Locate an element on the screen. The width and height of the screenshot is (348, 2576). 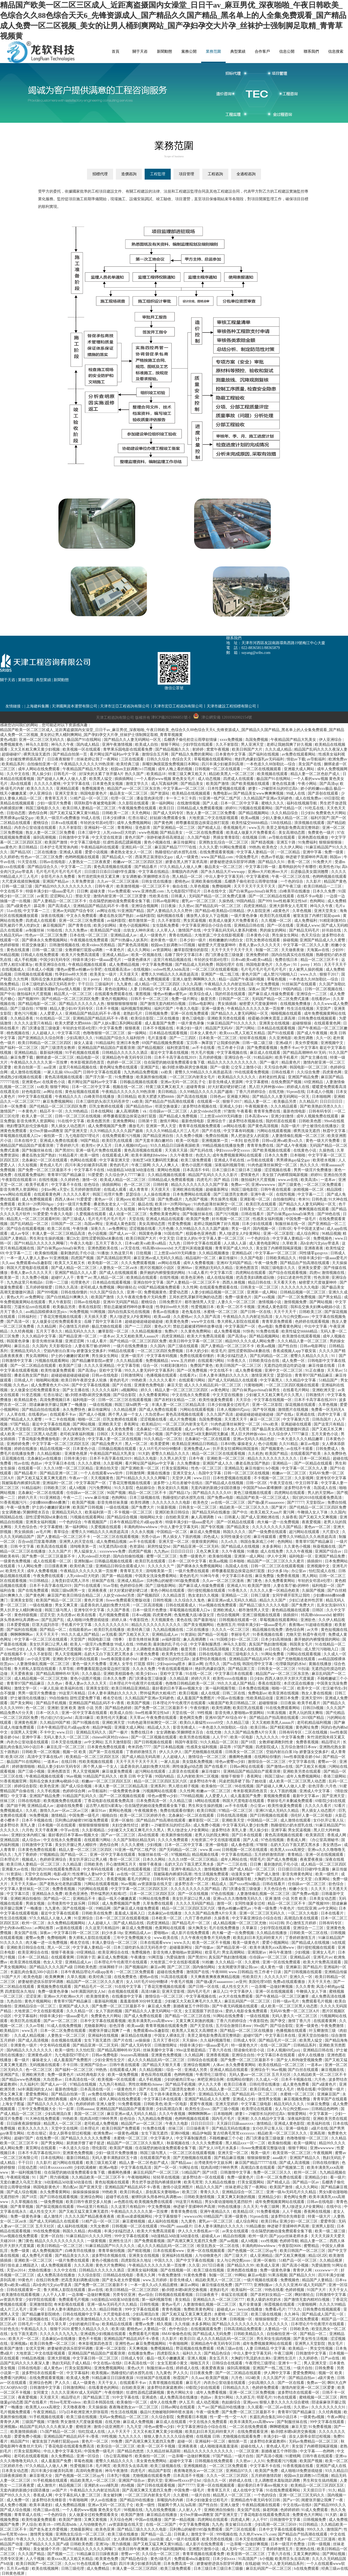
国产天堂在线 is located at coordinates (202, 2026).